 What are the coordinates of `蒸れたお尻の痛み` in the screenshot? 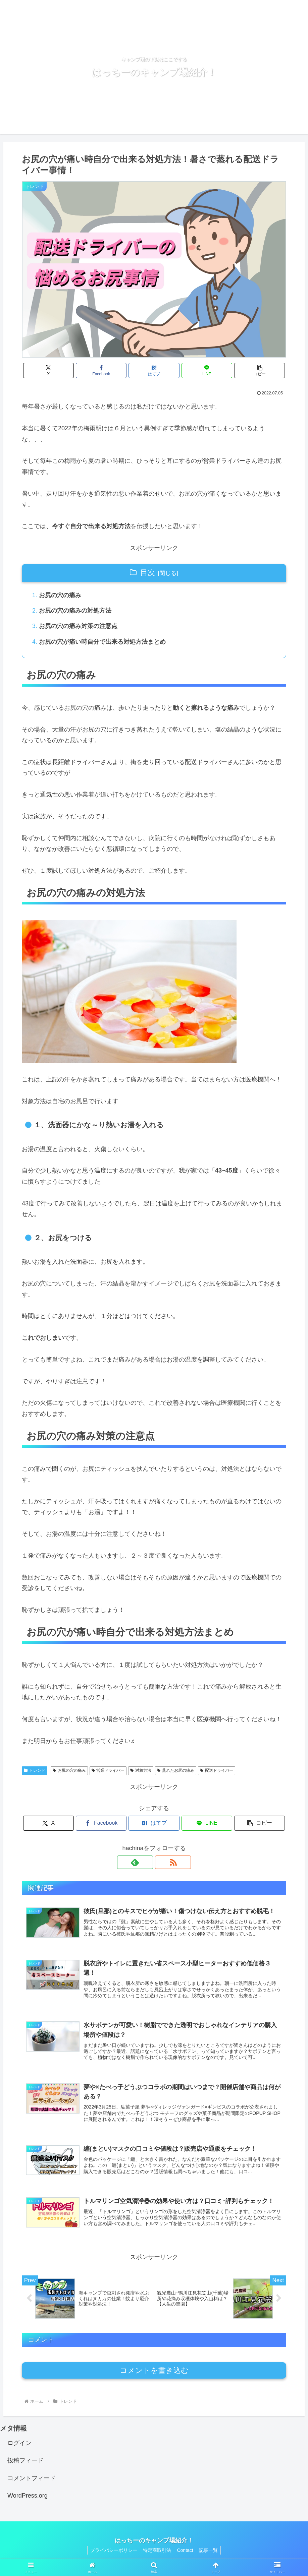 It's located at (175, 1771).